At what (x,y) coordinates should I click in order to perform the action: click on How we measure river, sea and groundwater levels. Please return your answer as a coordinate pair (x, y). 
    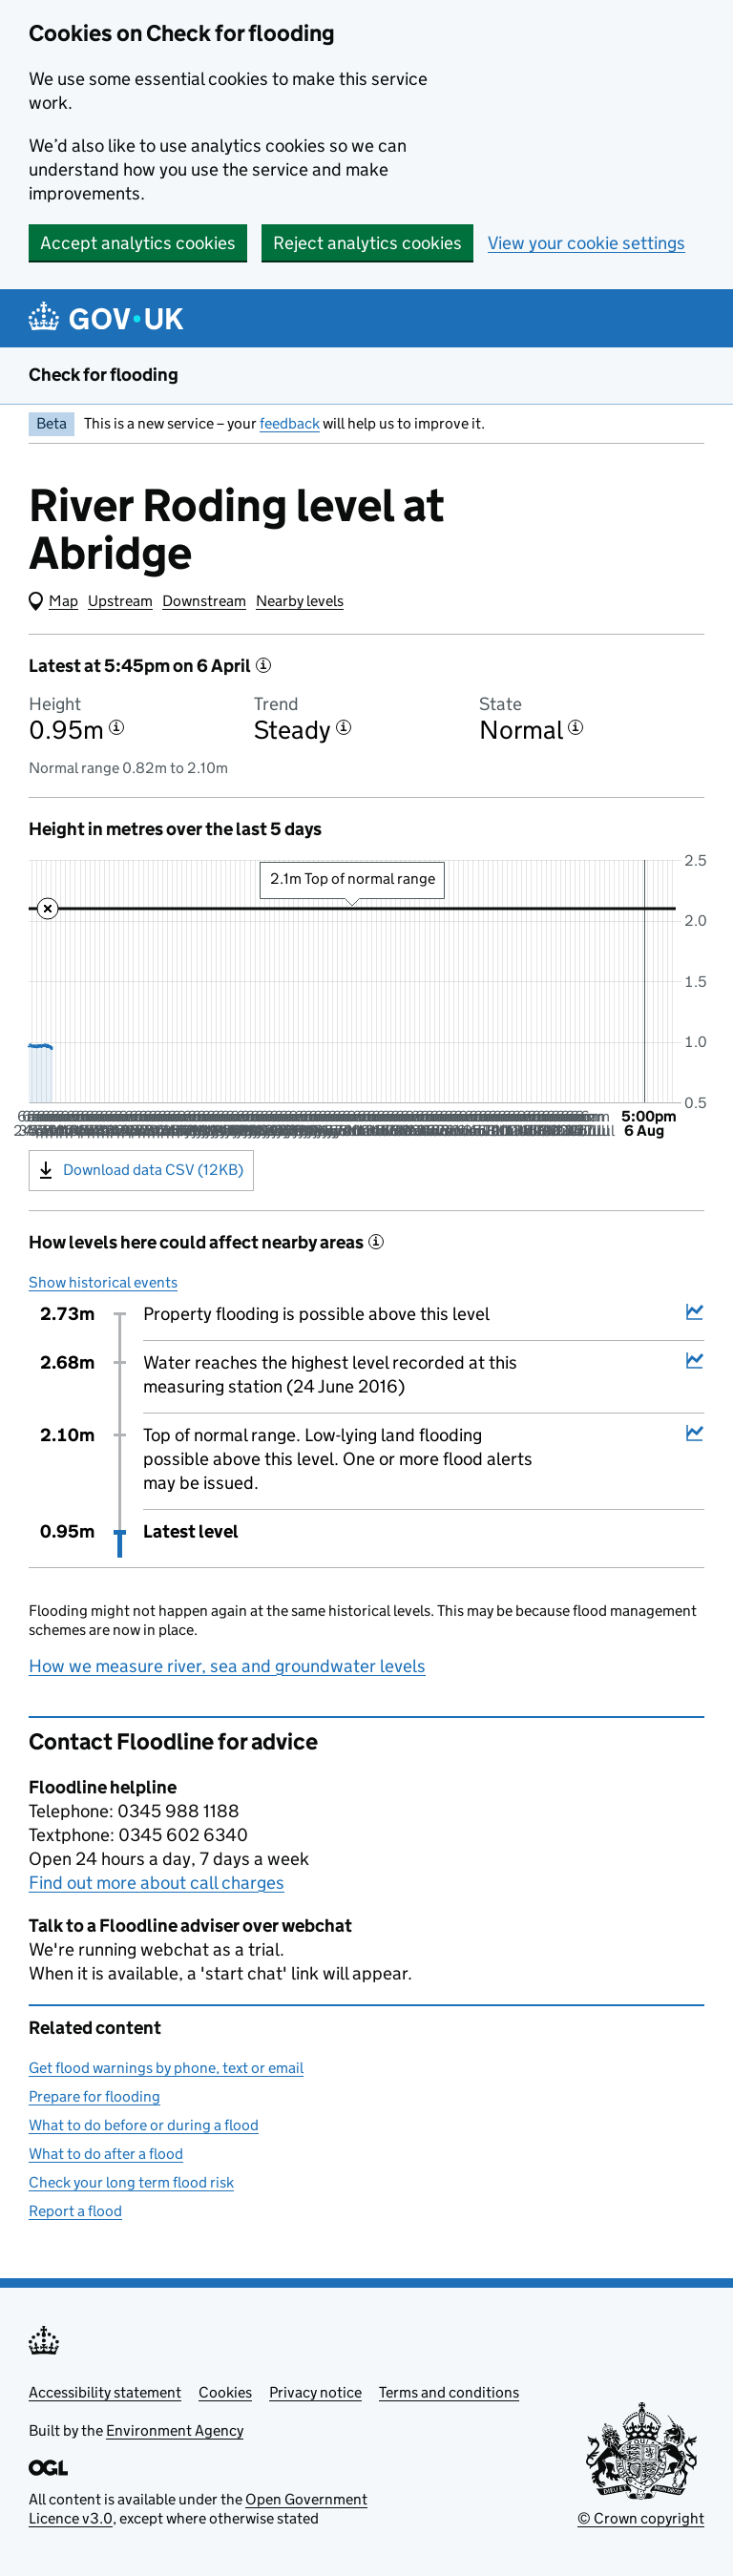
    Looking at the image, I should click on (227, 1666).